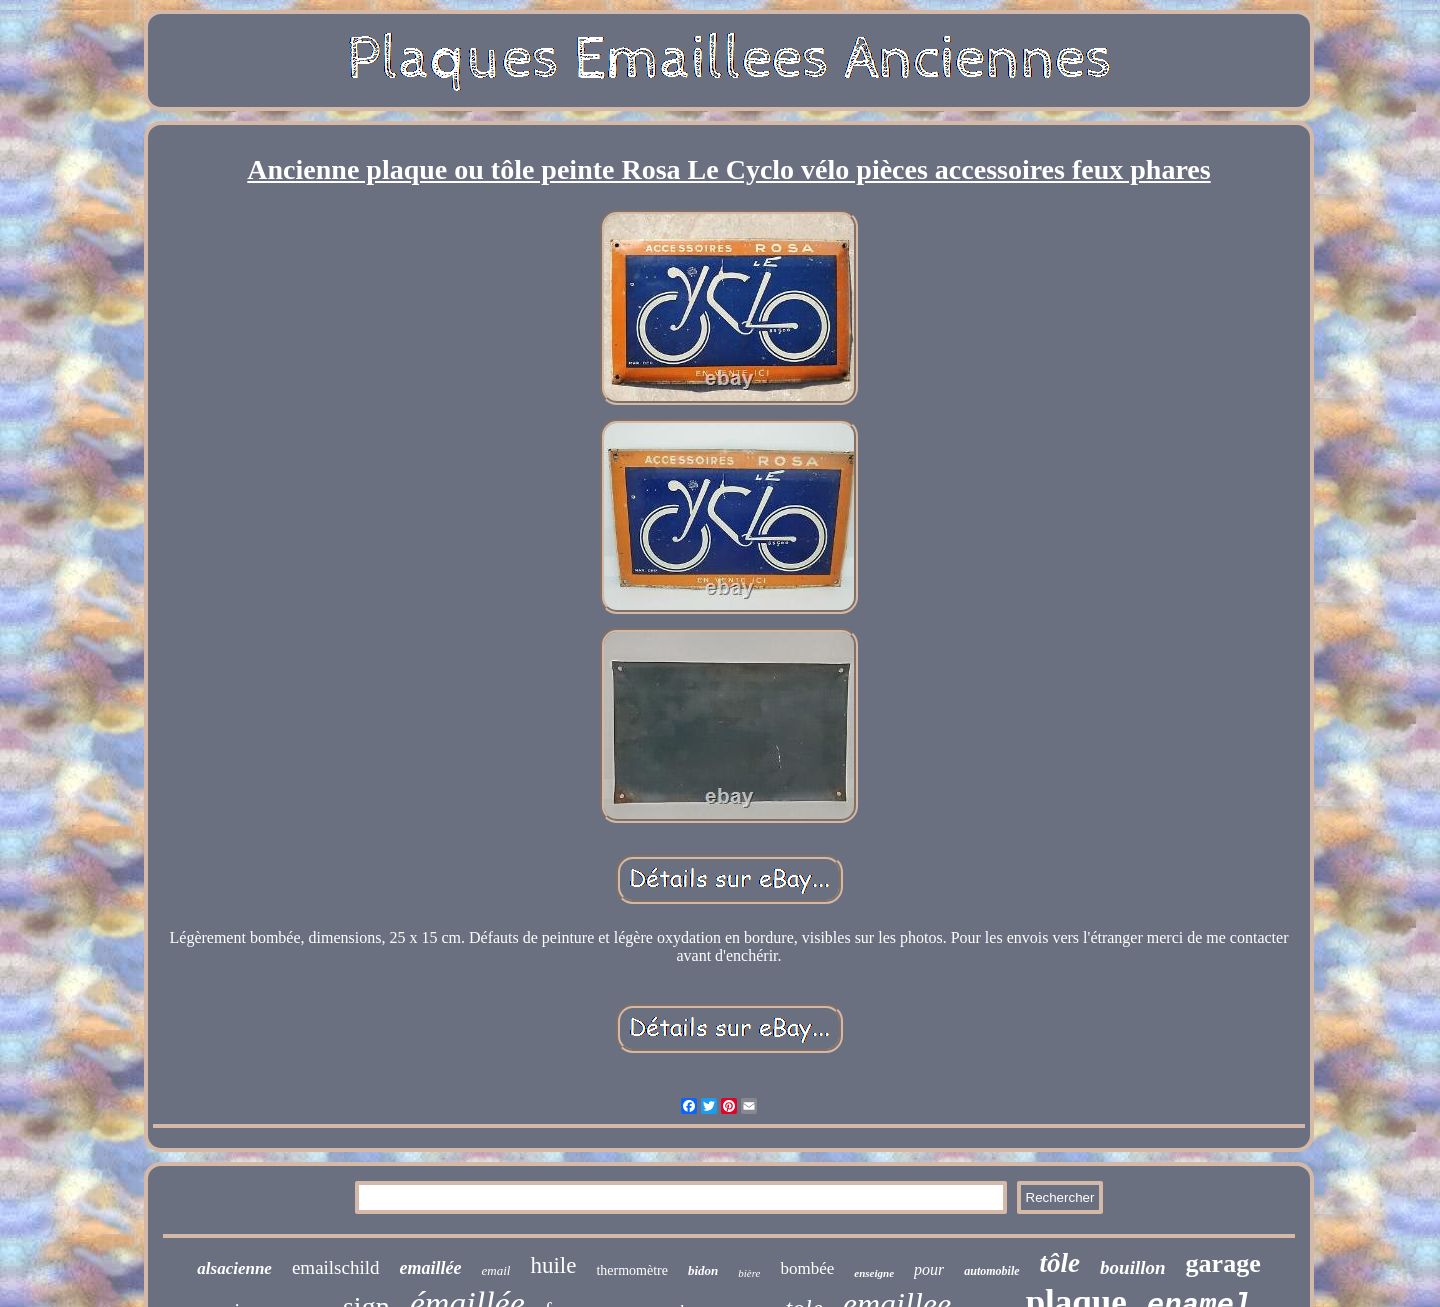 The height and width of the screenshot is (1307, 1440). Describe the element at coordinates (703, 1270) in the screenshot. I see `bidon` at that location.